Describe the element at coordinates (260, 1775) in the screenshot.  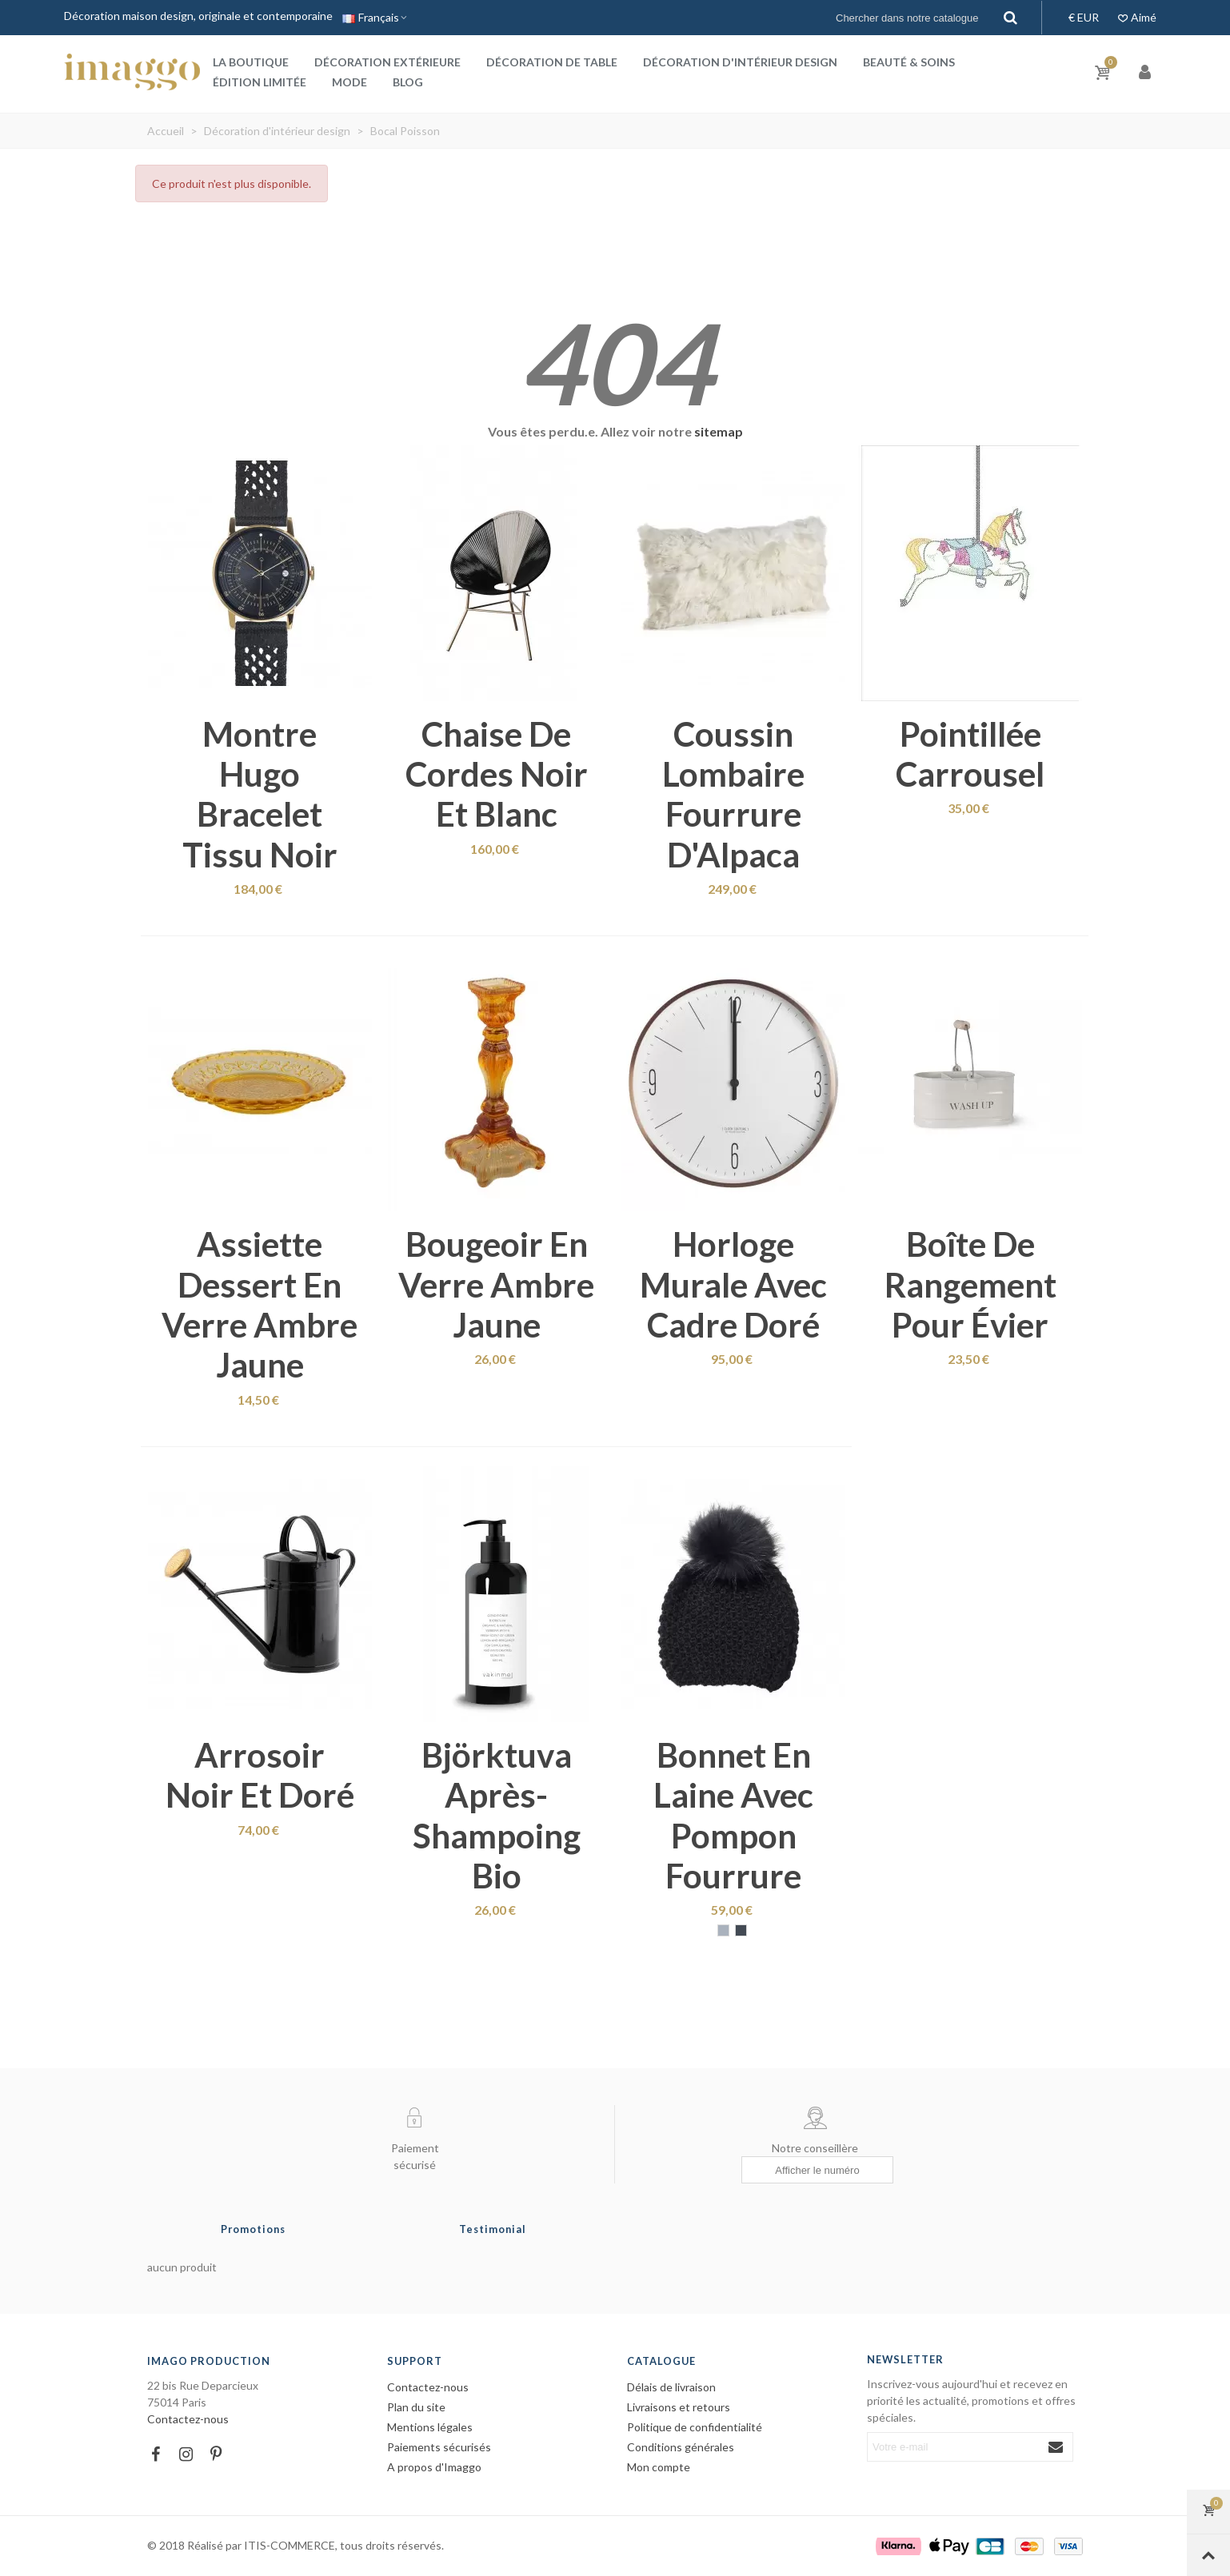
I see `Arrosoir noir et doré` at that location.